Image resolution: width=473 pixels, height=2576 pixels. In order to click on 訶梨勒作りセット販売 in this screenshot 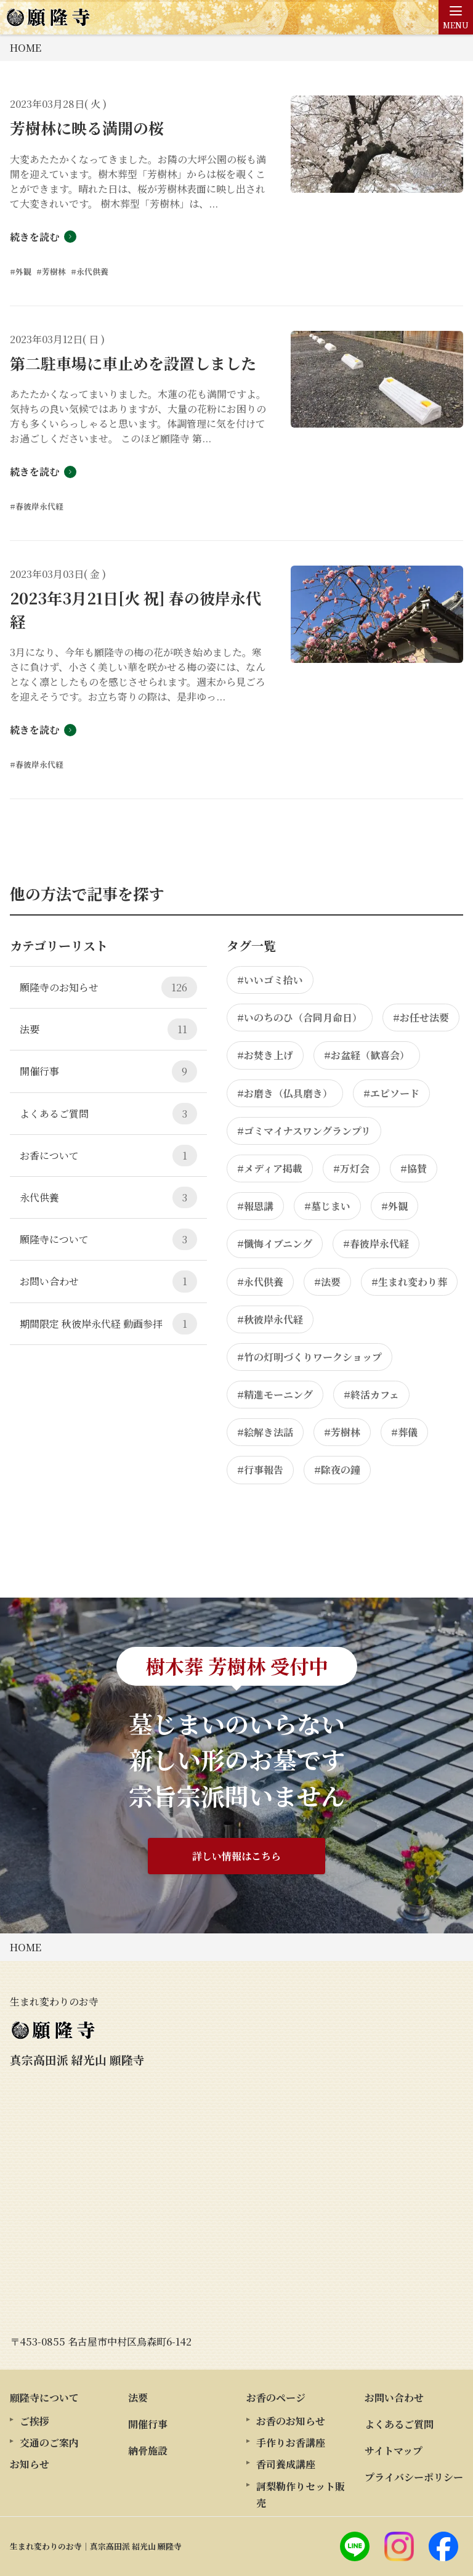, I will do `click(300, 2494)`.